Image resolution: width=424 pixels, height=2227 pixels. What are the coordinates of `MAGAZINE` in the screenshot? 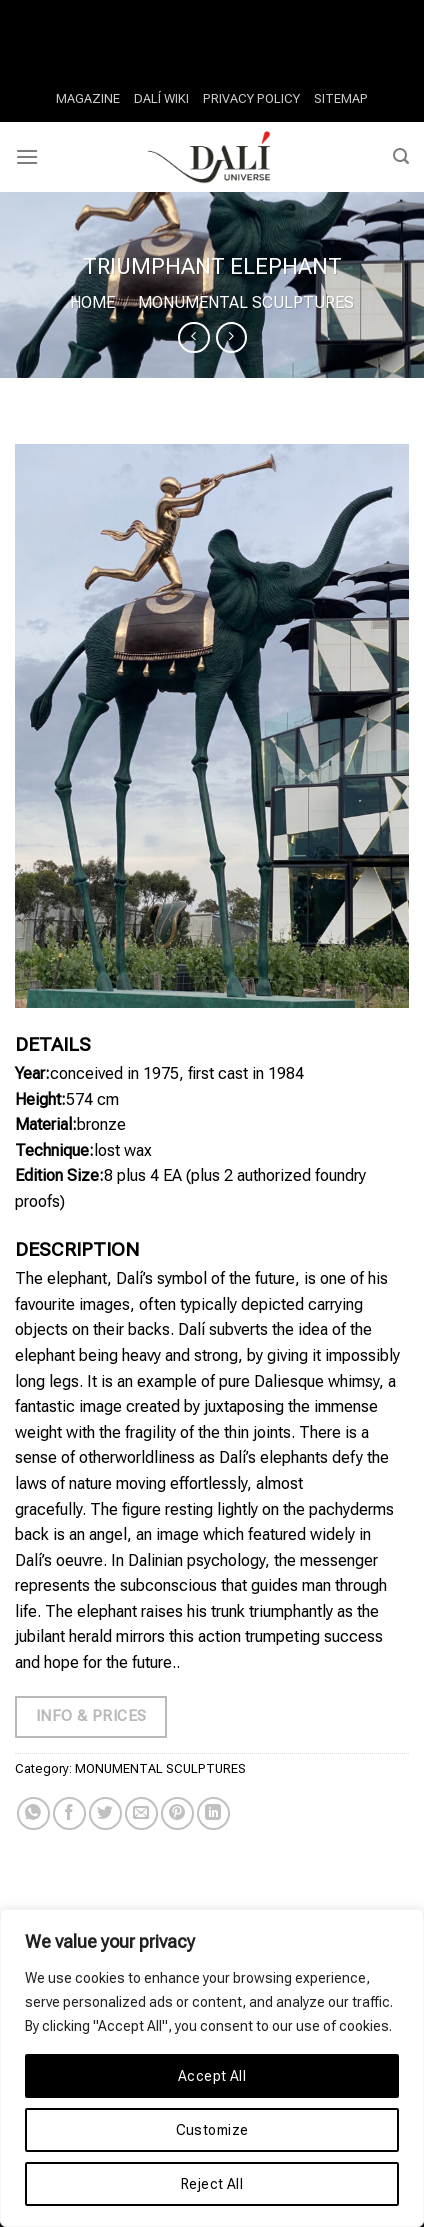 It's located at (88, 98).